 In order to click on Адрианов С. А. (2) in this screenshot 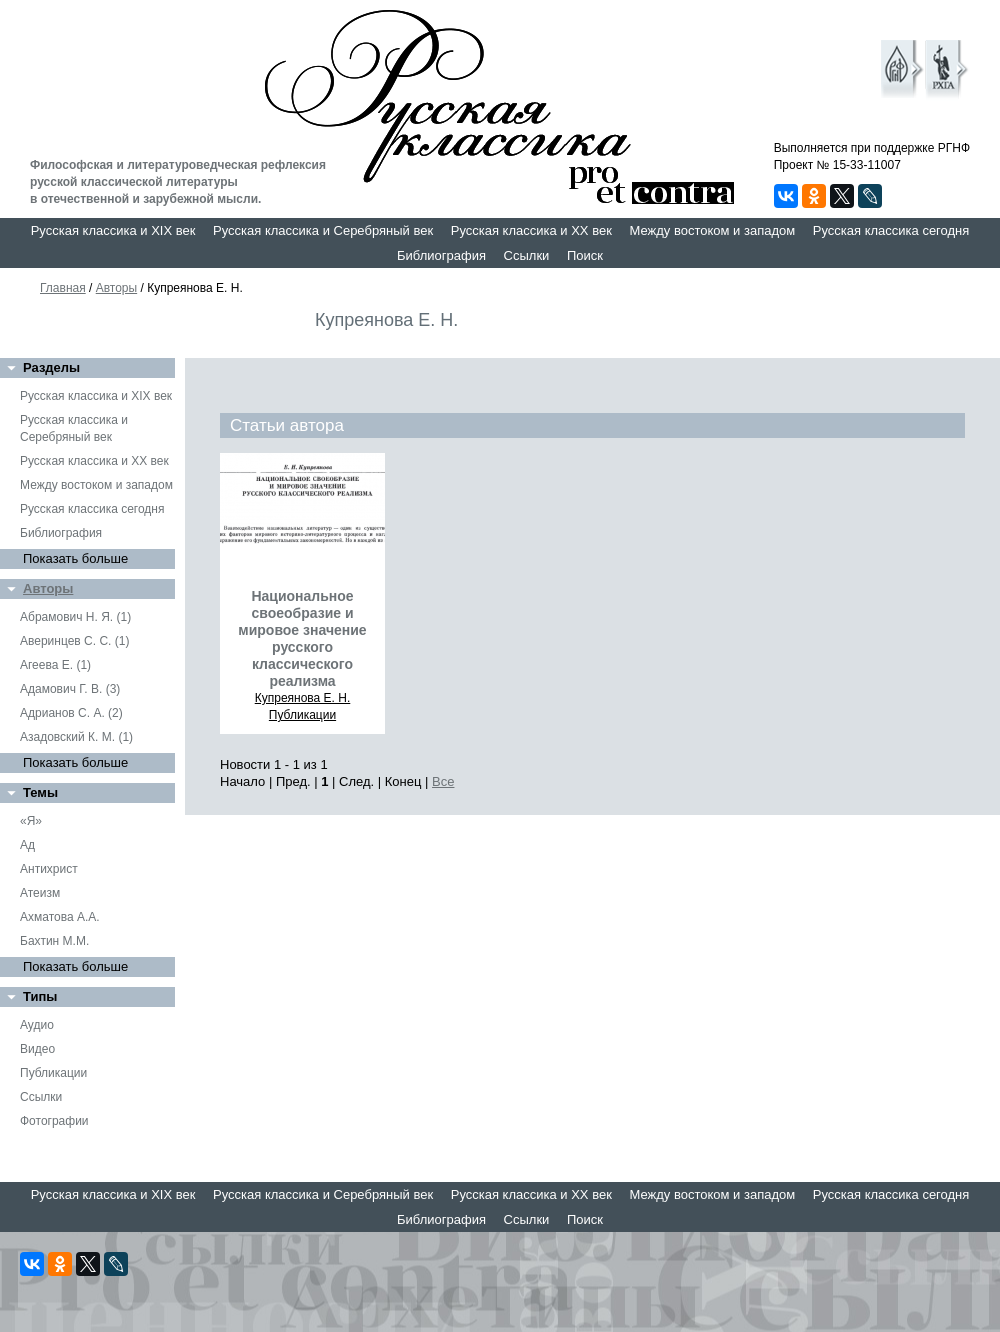, I will do `click(71, 713)`.